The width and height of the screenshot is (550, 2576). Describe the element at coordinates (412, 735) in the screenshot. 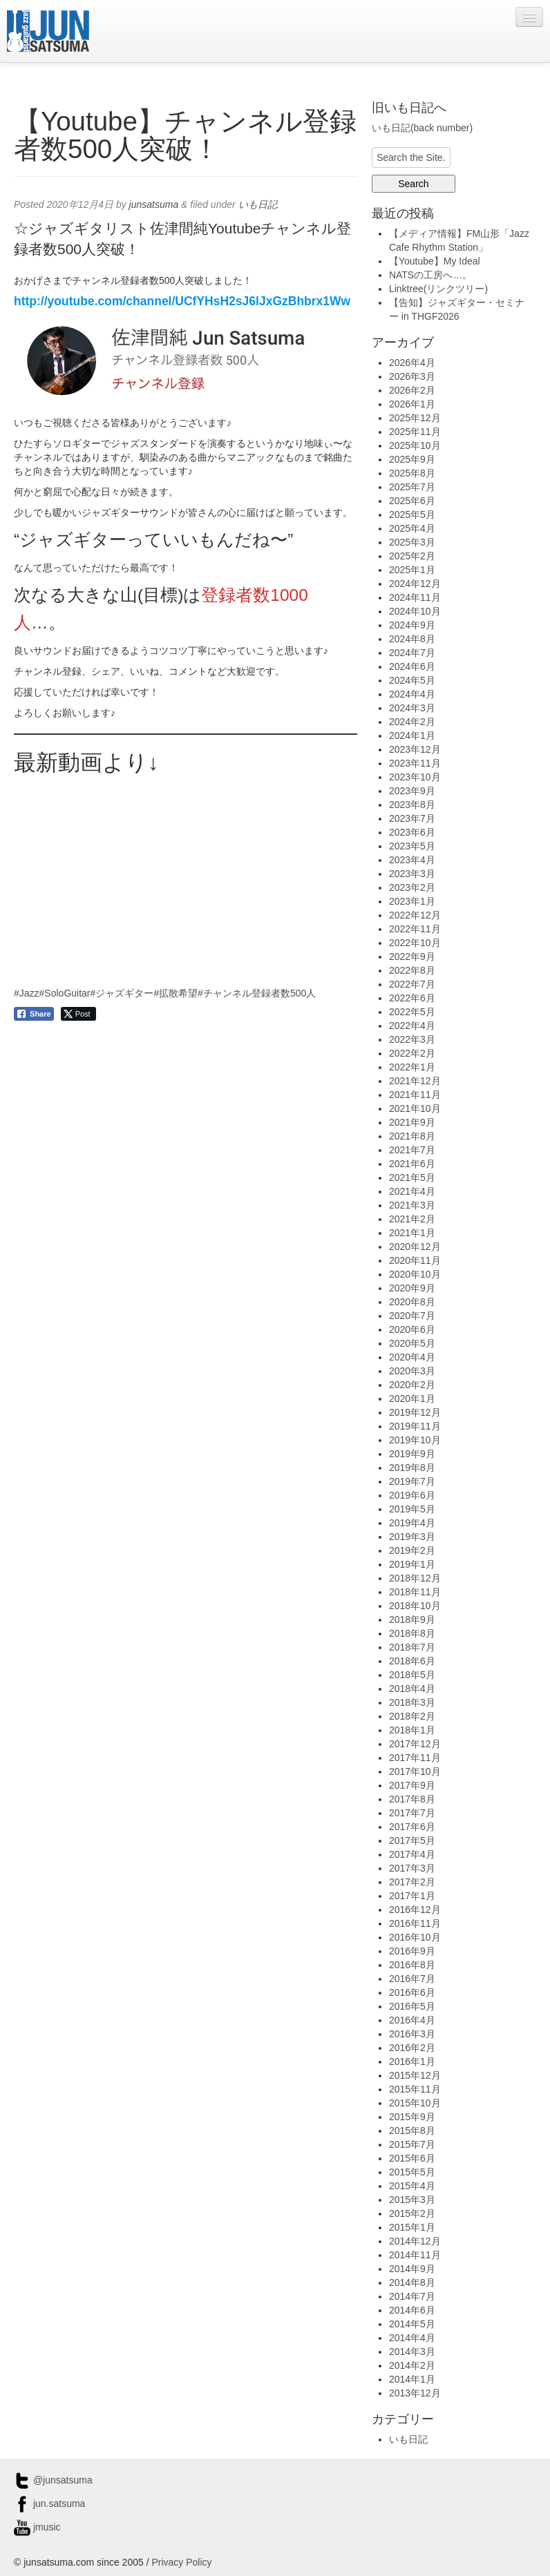

I see `2024年1月` at that location.